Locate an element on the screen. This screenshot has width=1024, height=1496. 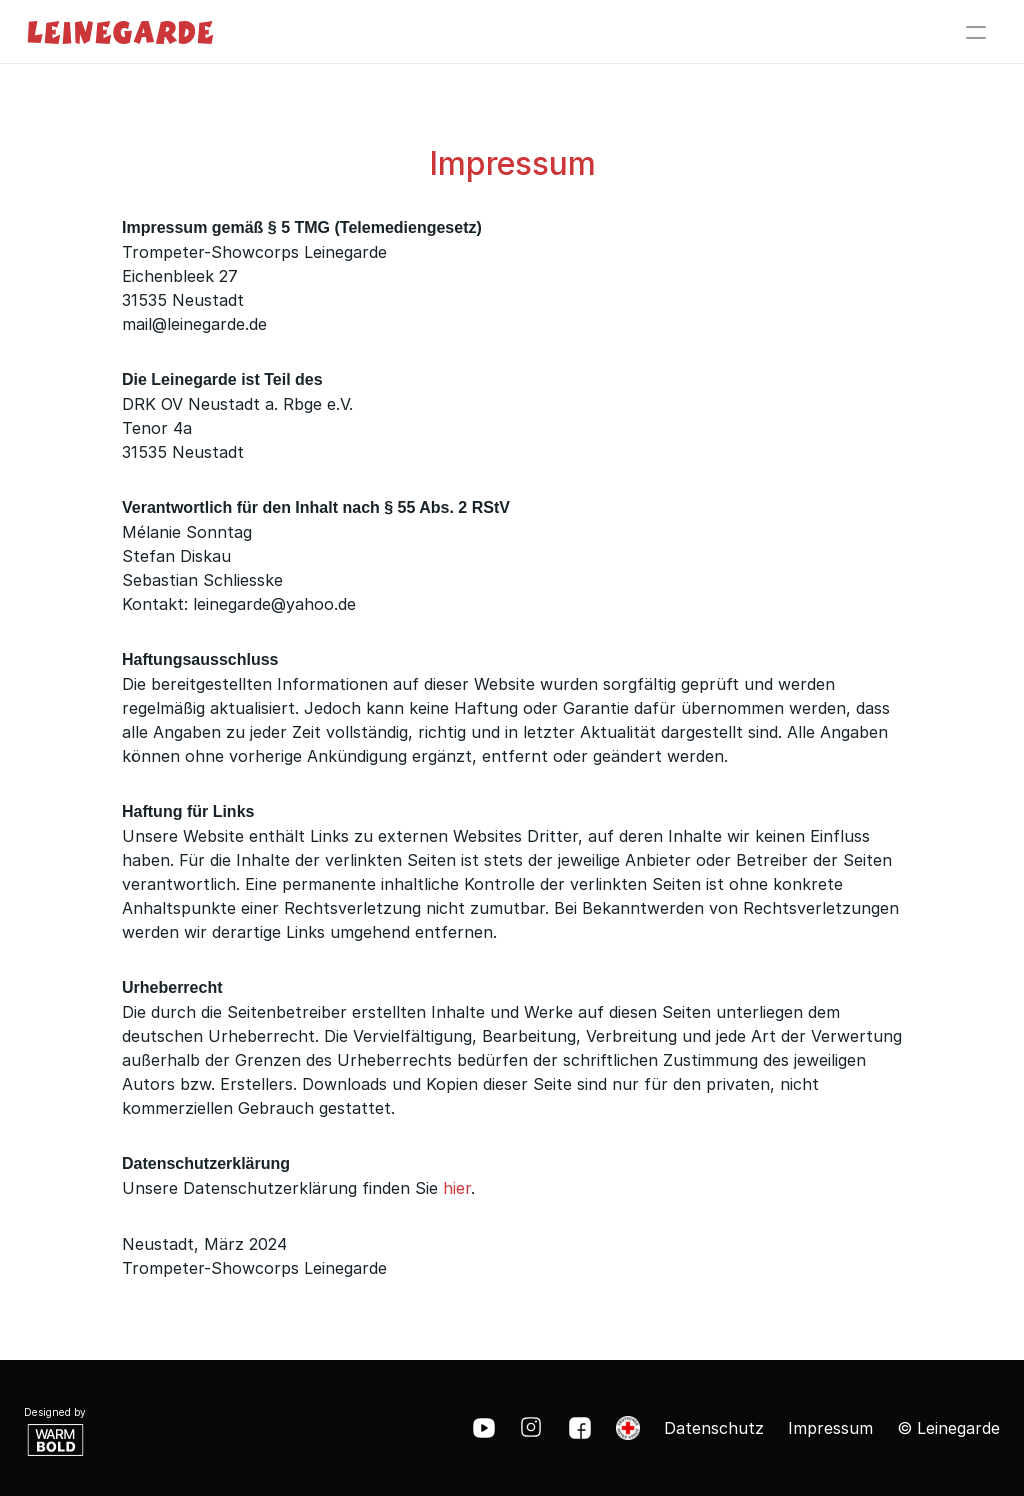
Impressum is located at coordinates (830, 1428).